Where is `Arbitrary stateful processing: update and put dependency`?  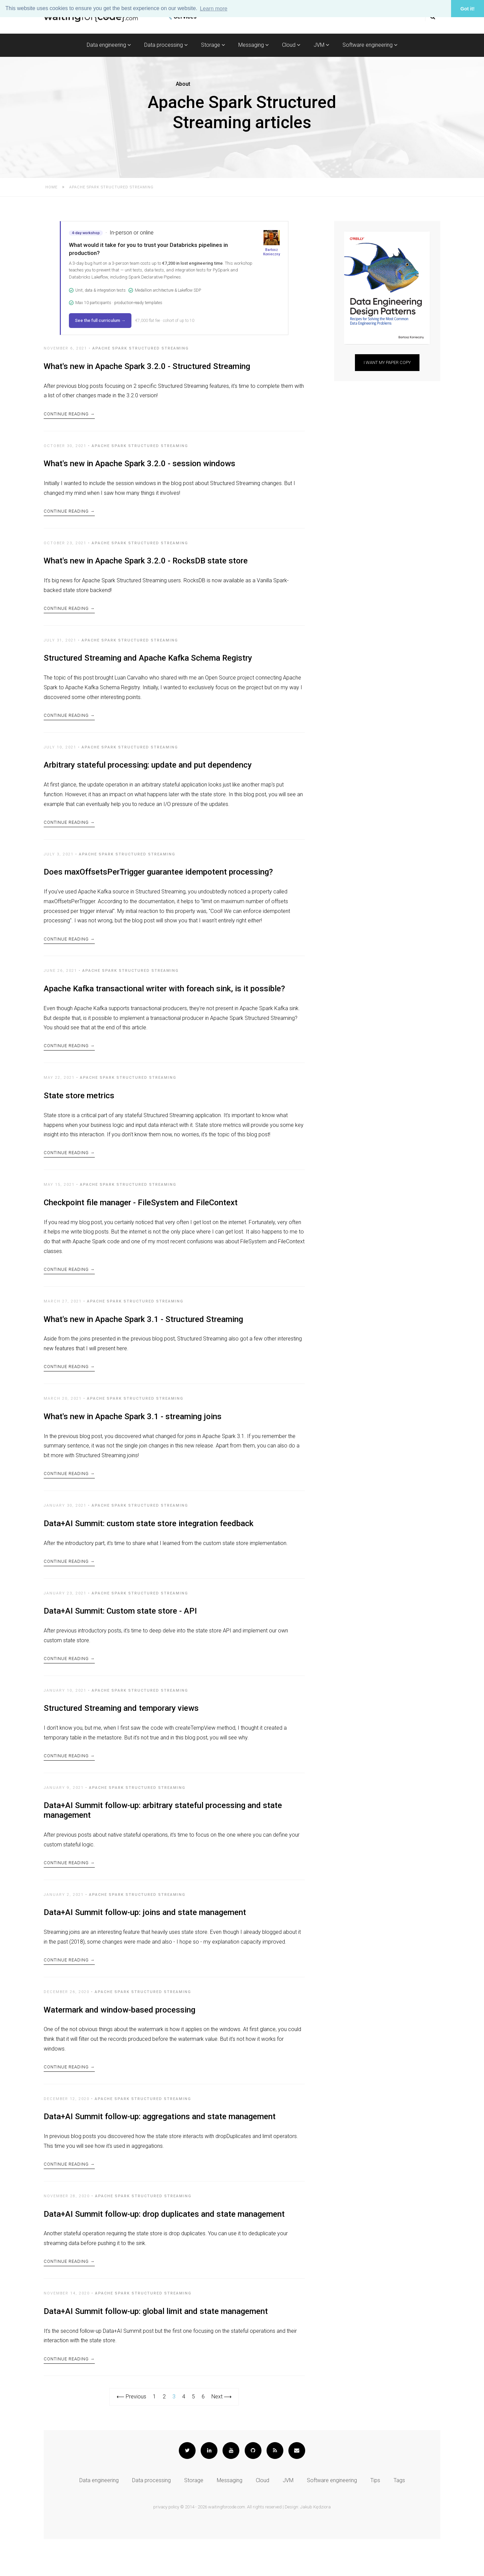
Arbitrary stateful processing: update and put dependency is located at coordinates (148, 772).